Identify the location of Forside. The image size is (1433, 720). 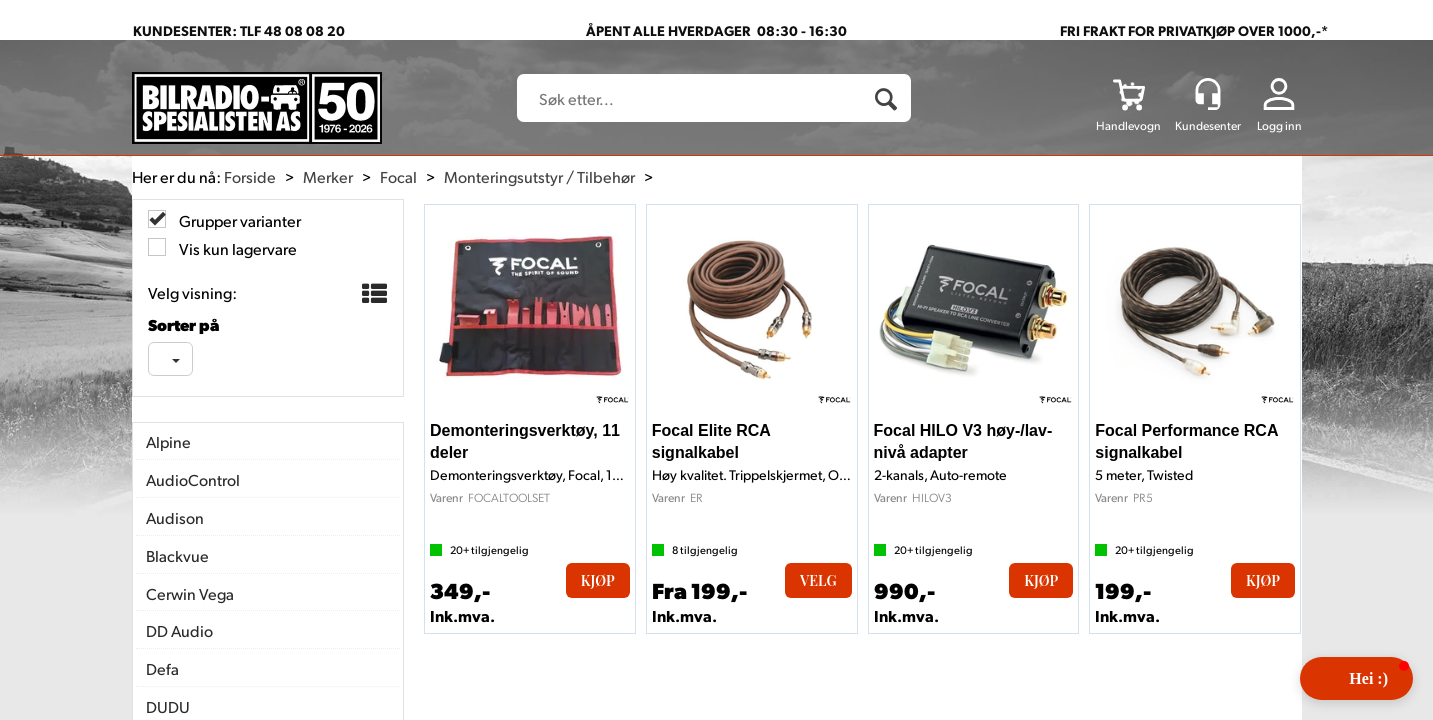
(250, 176).